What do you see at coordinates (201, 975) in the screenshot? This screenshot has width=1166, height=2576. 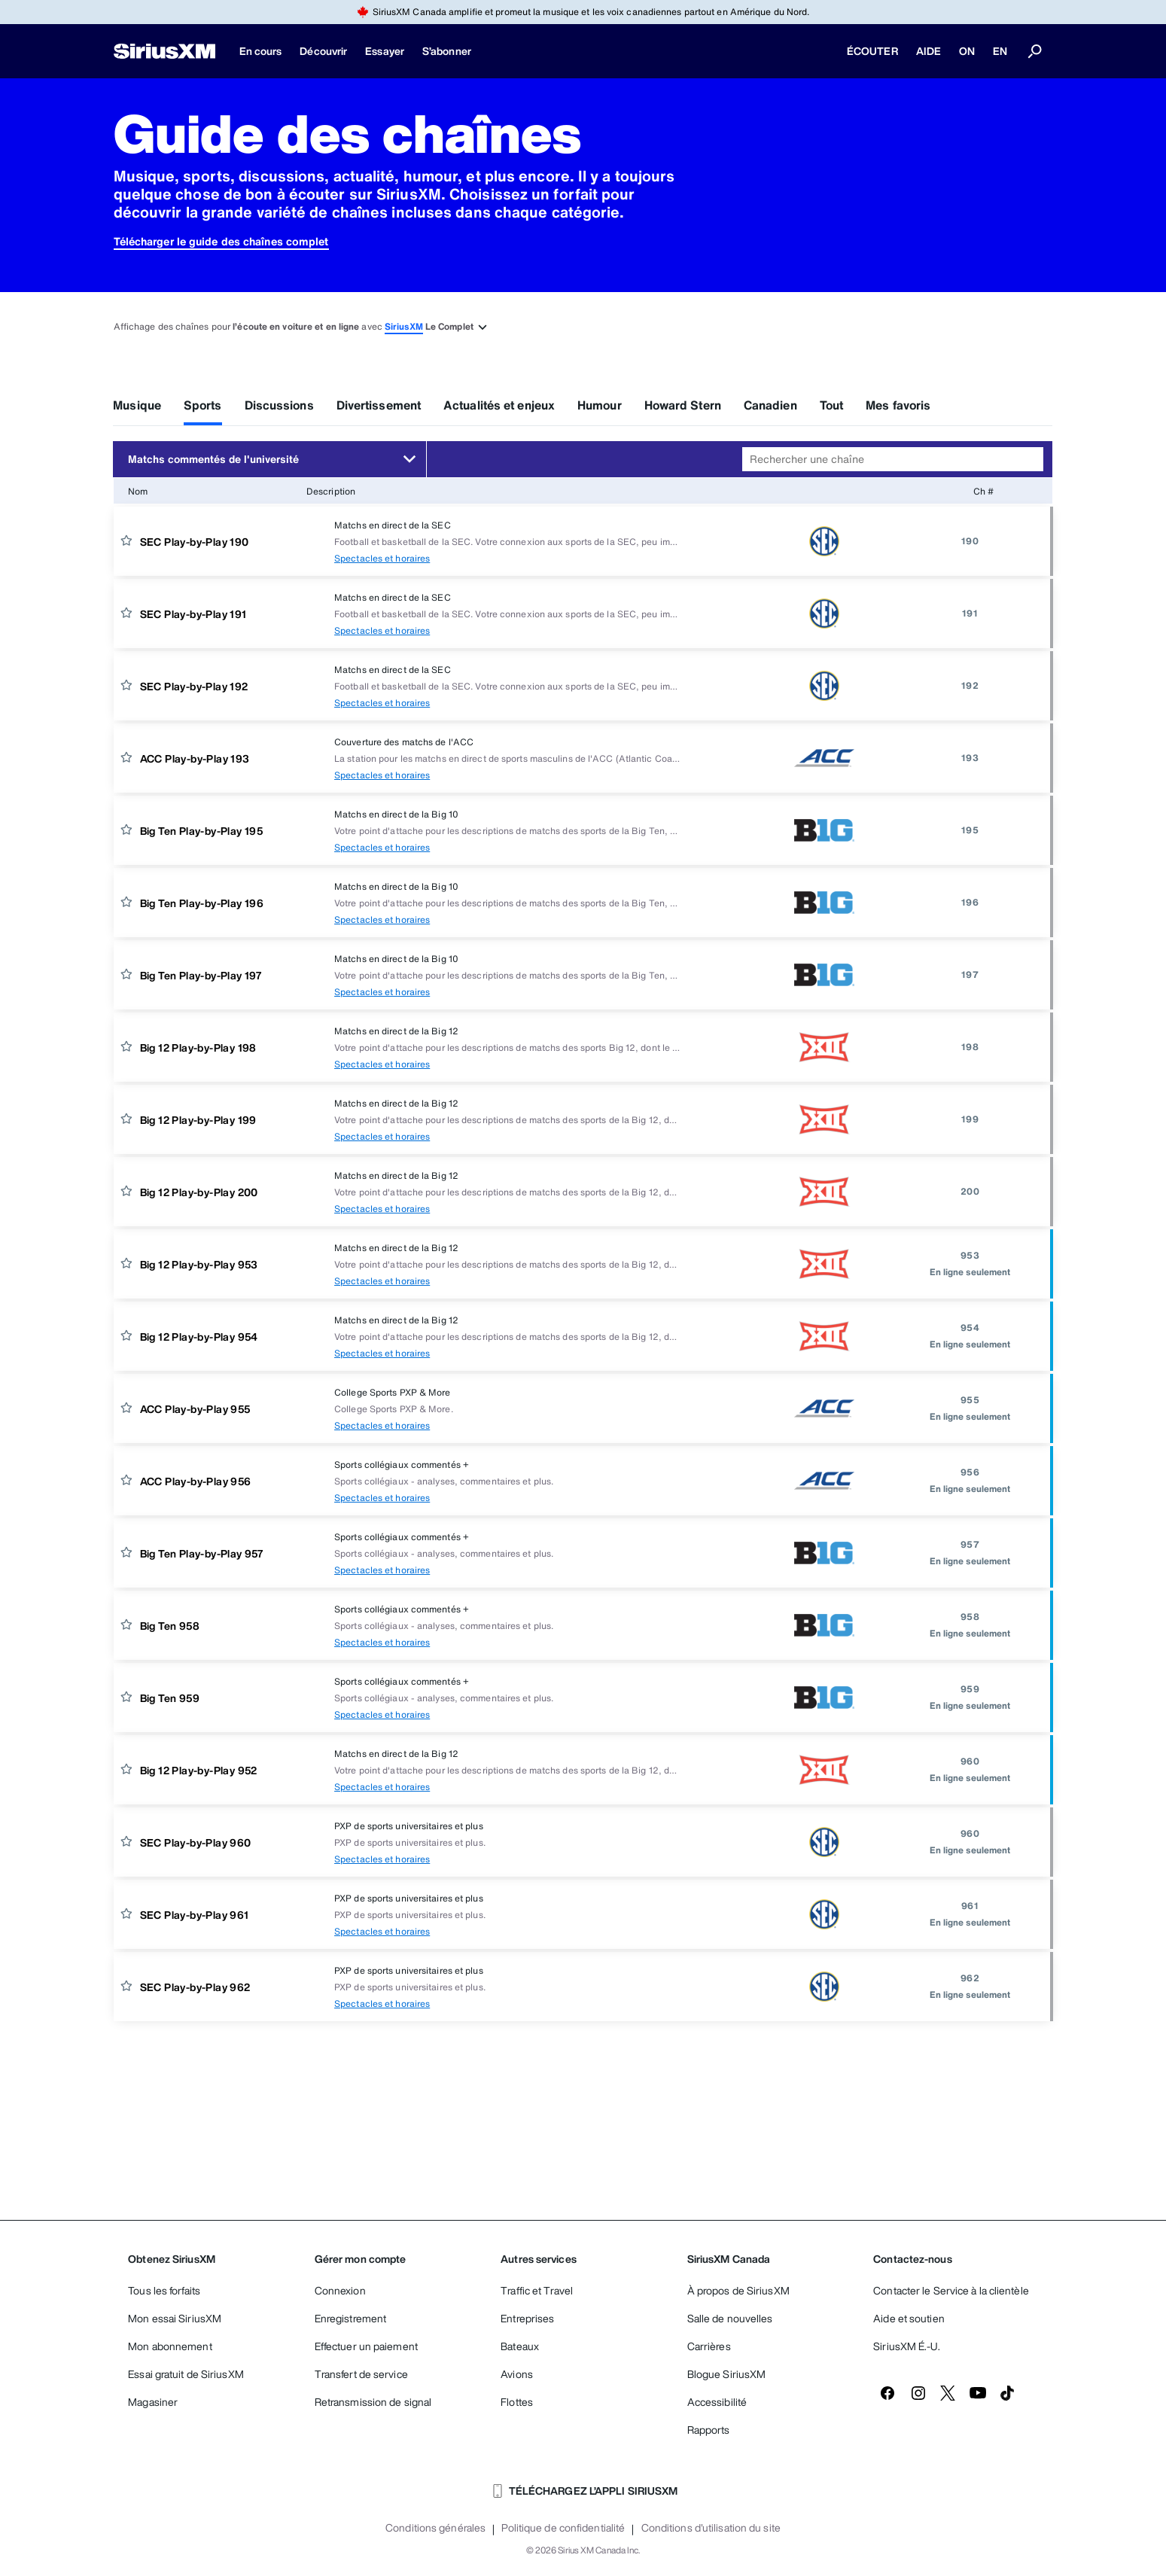 I see `Big Ten Play-by-Play 197` at bounding box center [201, 975].